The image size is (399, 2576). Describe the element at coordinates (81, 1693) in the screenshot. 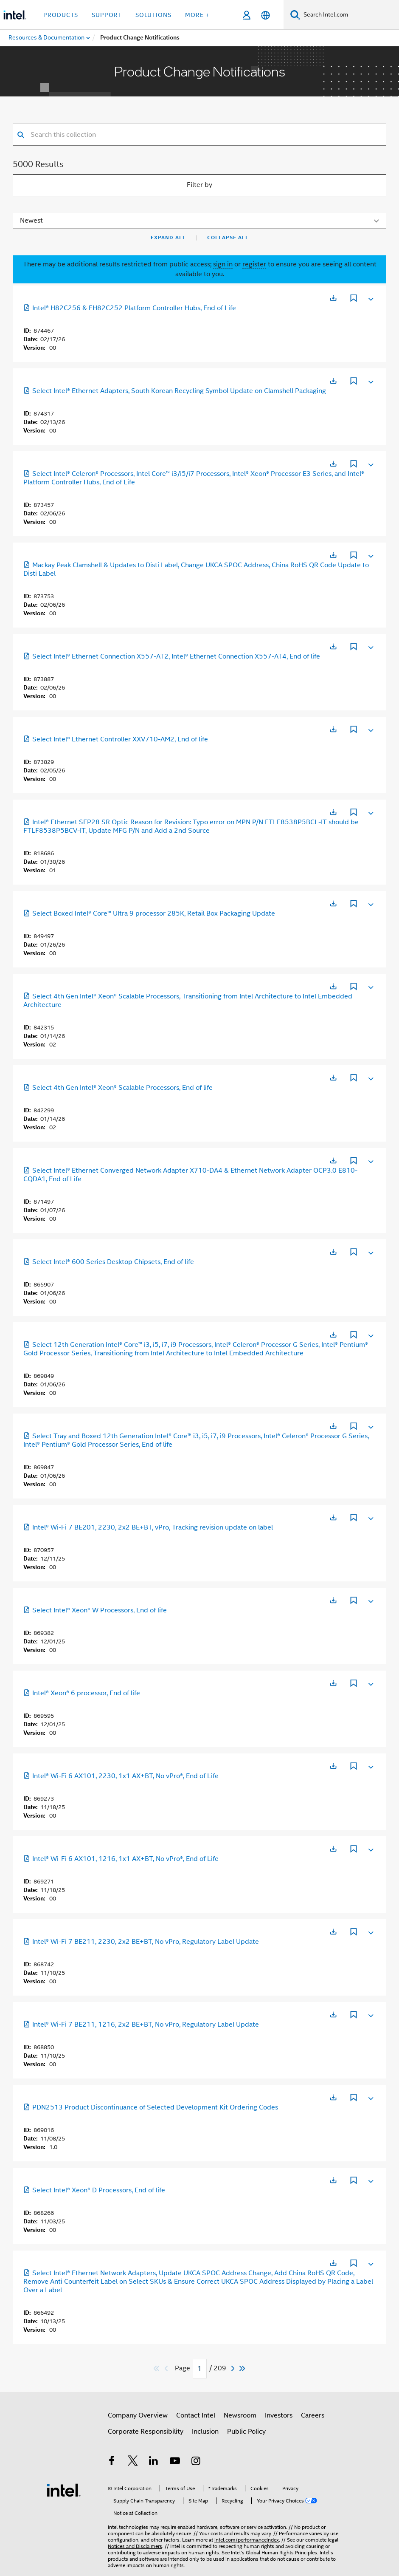

I see `Intel® Xeon® 6 processor, End of life` at that location.